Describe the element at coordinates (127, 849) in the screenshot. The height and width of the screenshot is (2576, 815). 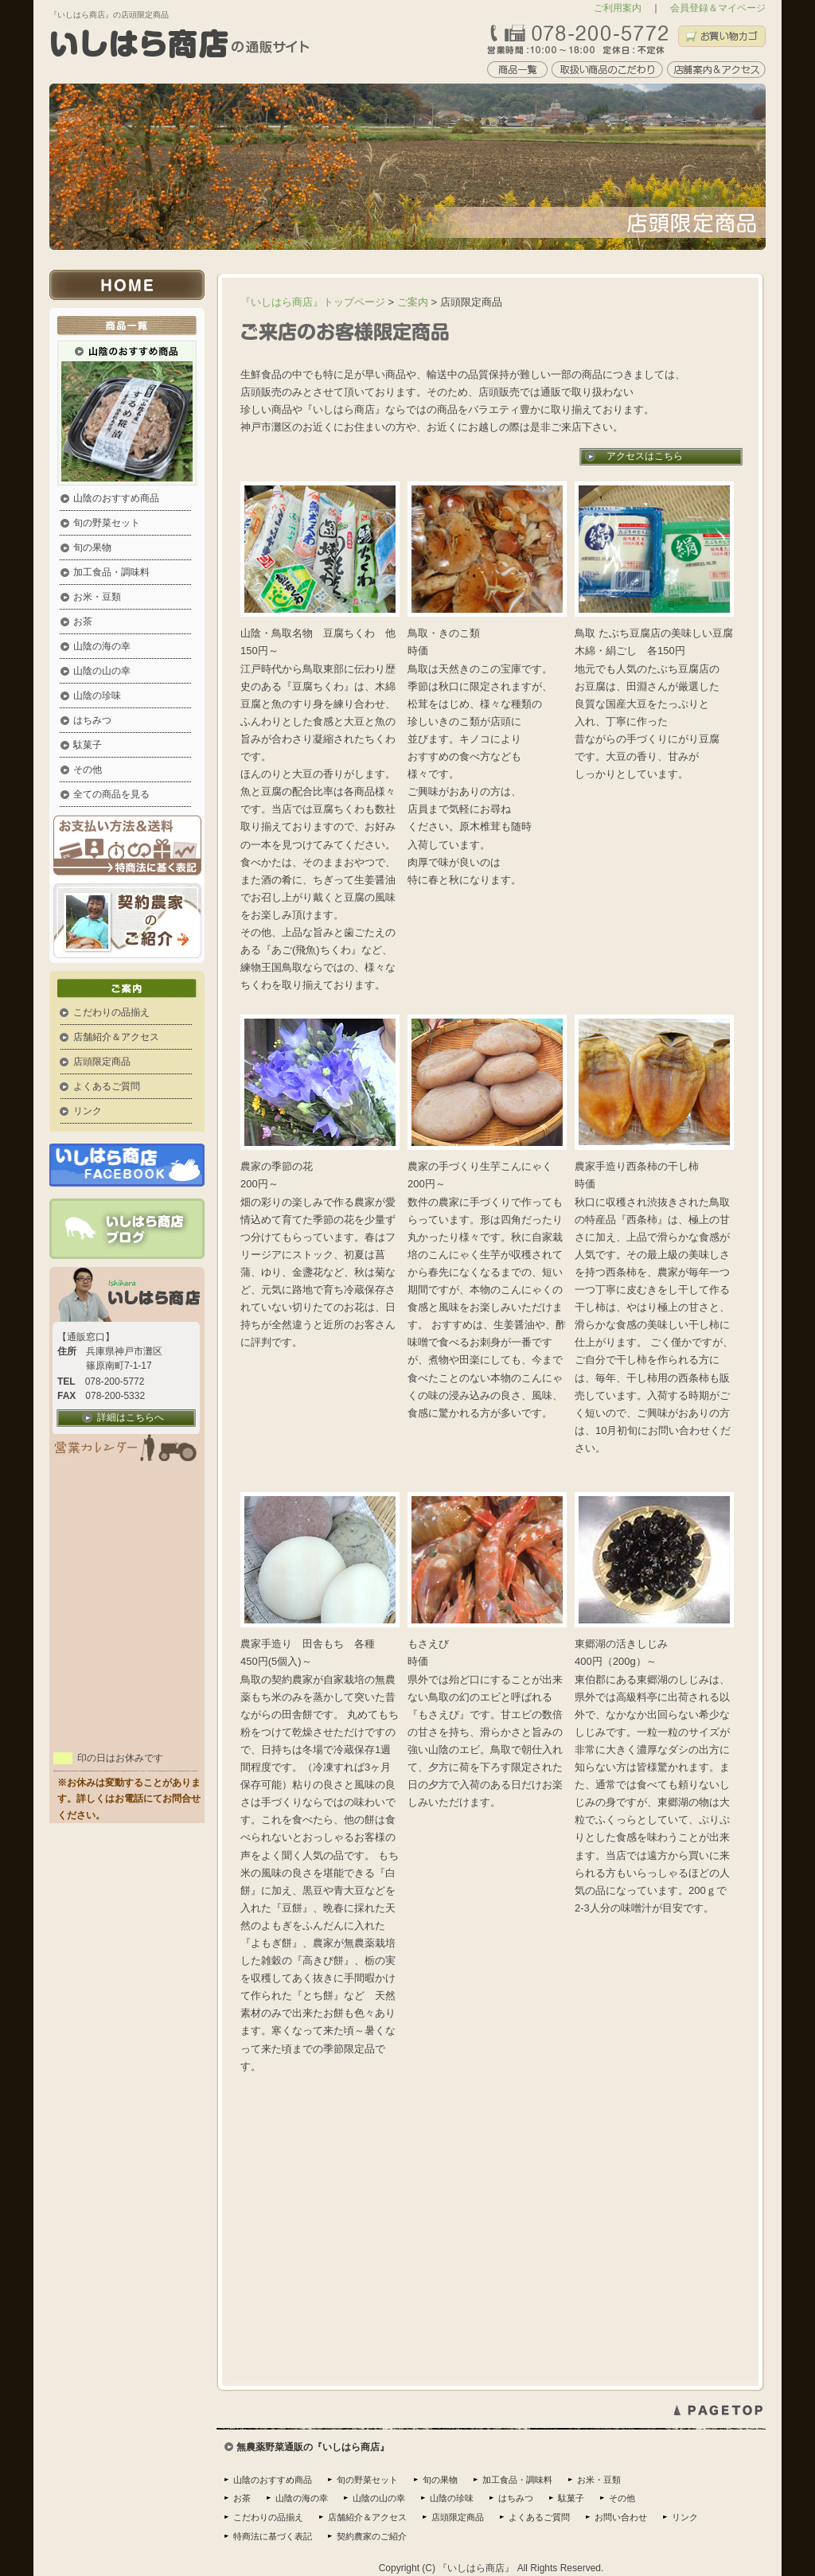
I see `お支払い方法＆送料` at that location.